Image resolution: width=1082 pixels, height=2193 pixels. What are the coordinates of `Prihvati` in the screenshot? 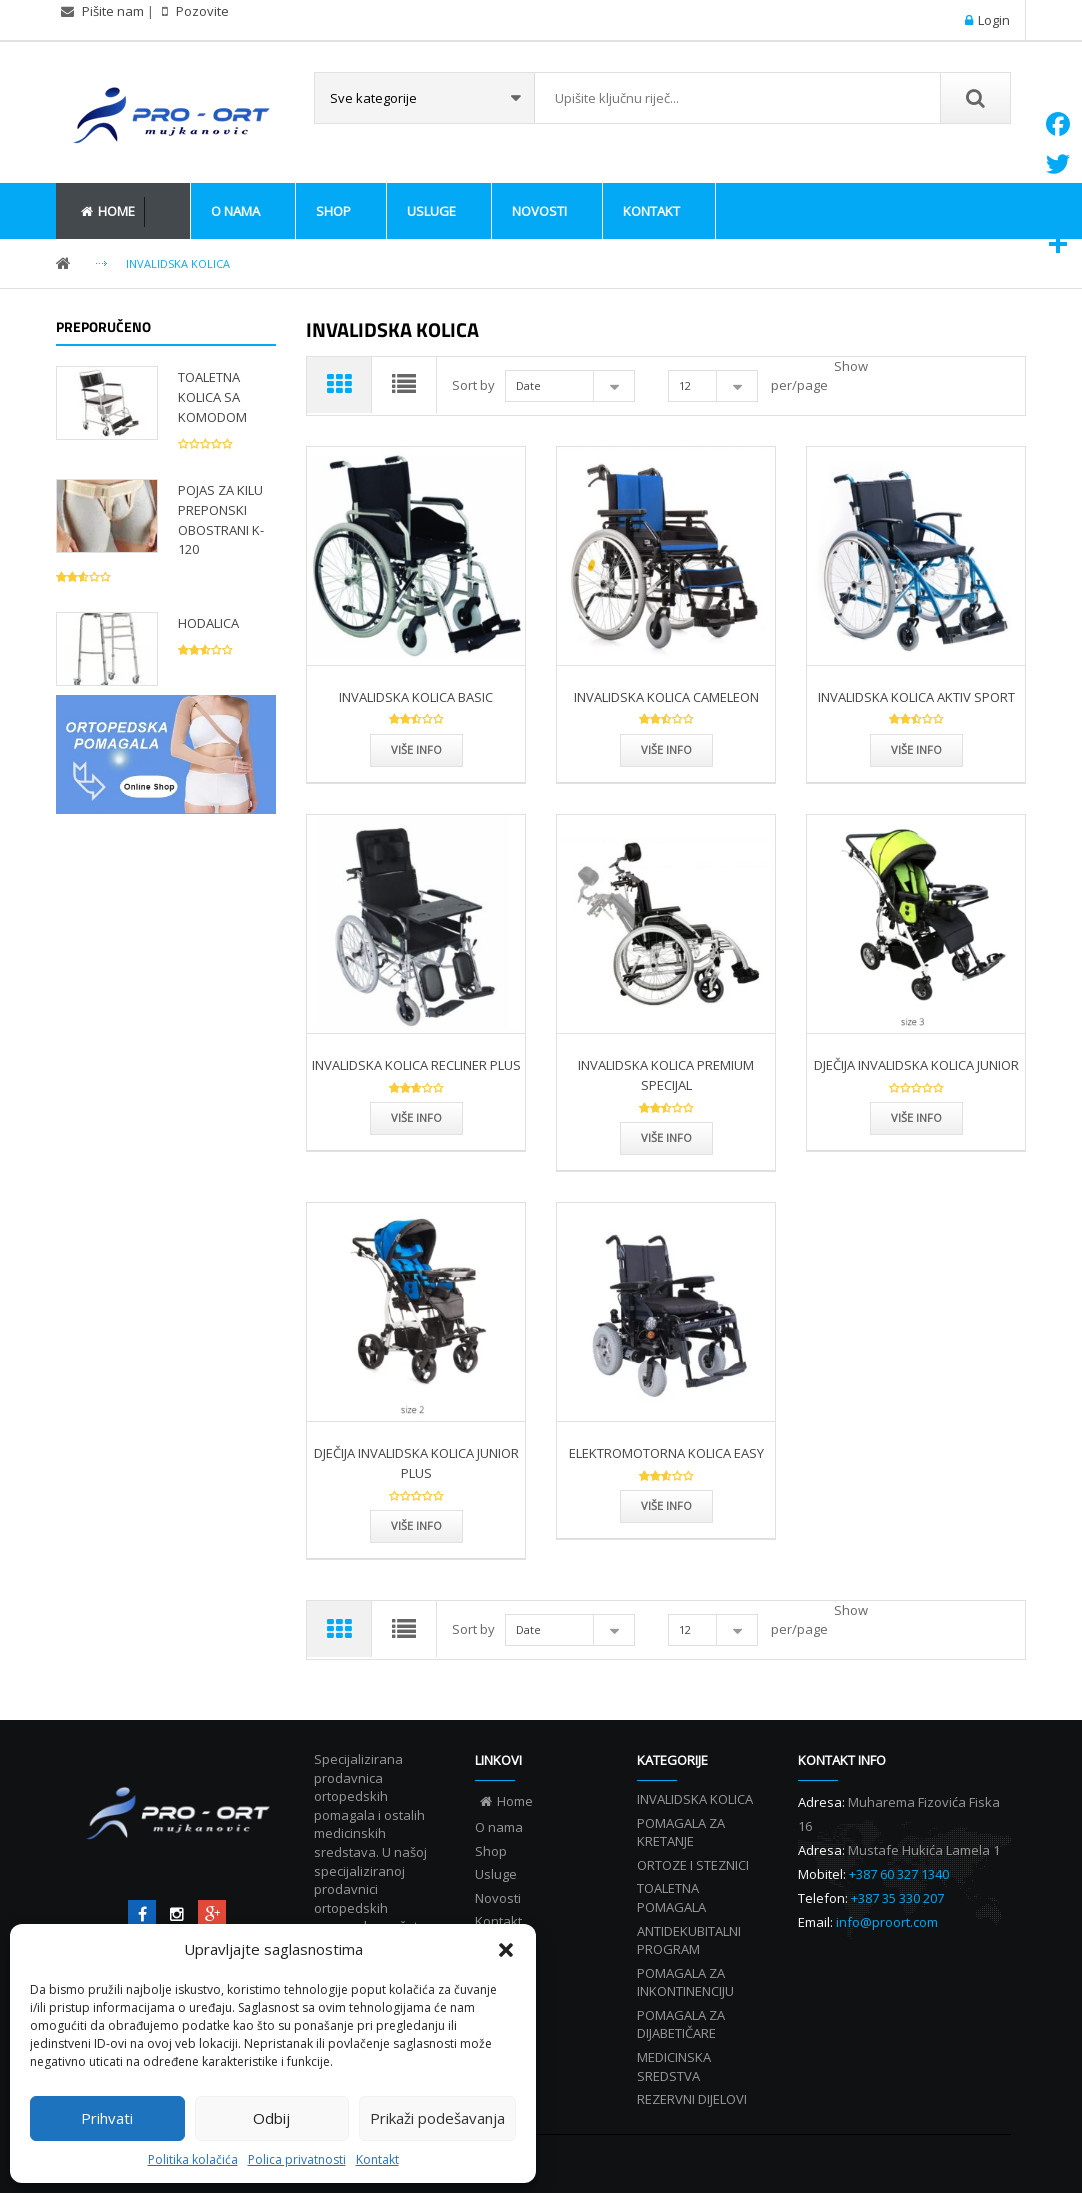 It's located at (107, 2118).